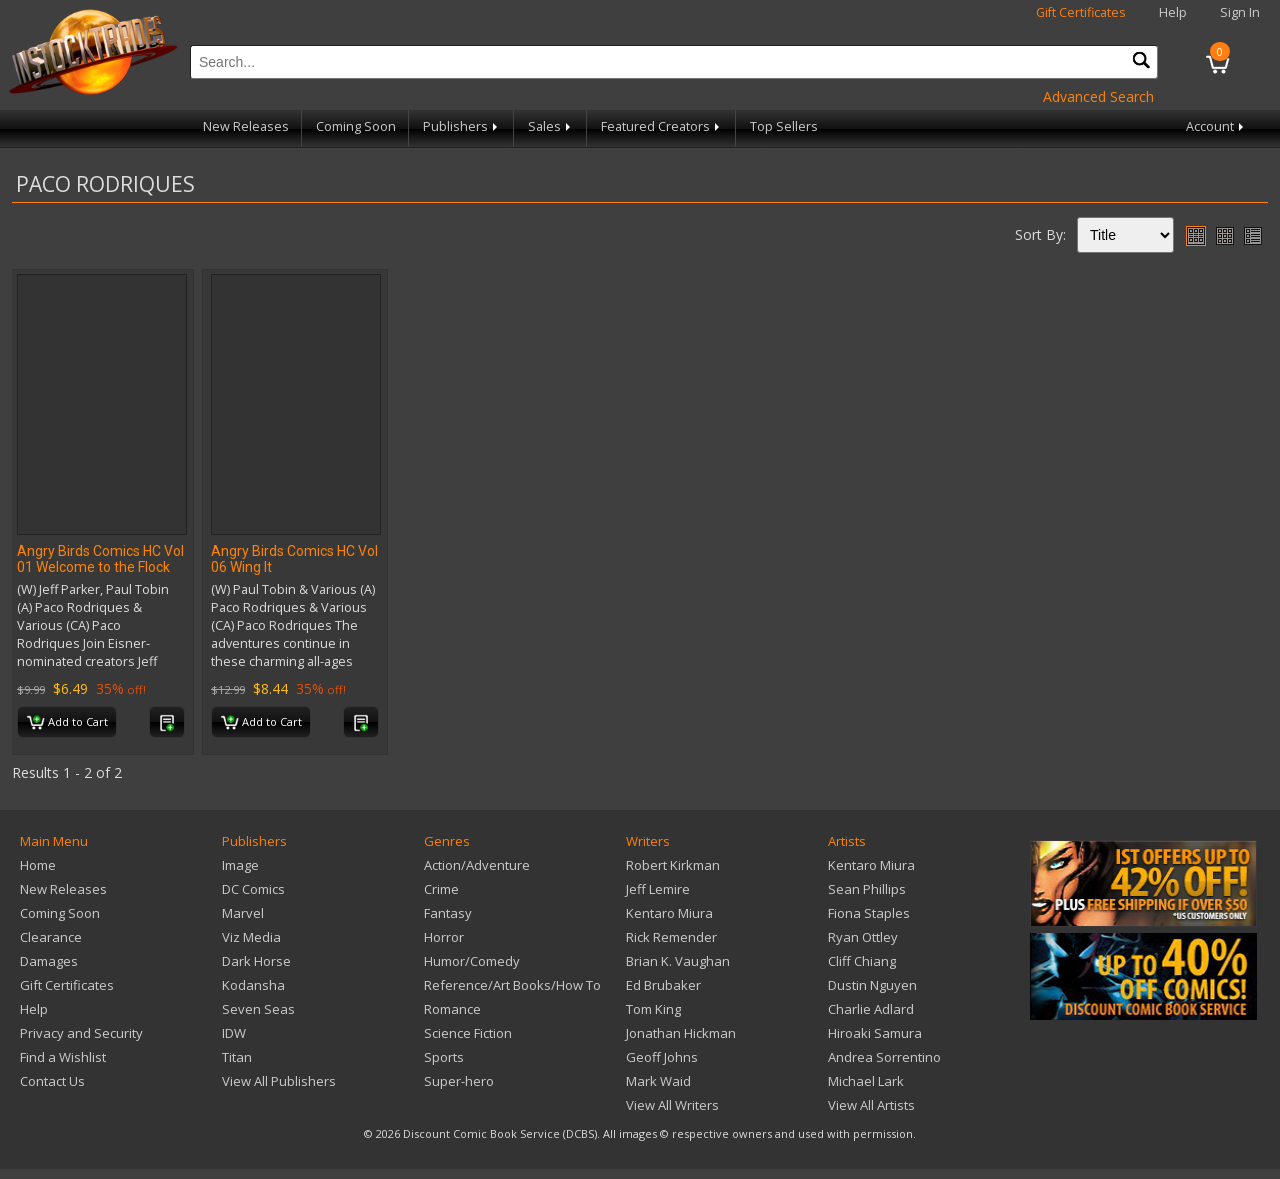 This screenshot has height=1179, width=1280. I want to click on Geoff Johns, so click(662, 1057).